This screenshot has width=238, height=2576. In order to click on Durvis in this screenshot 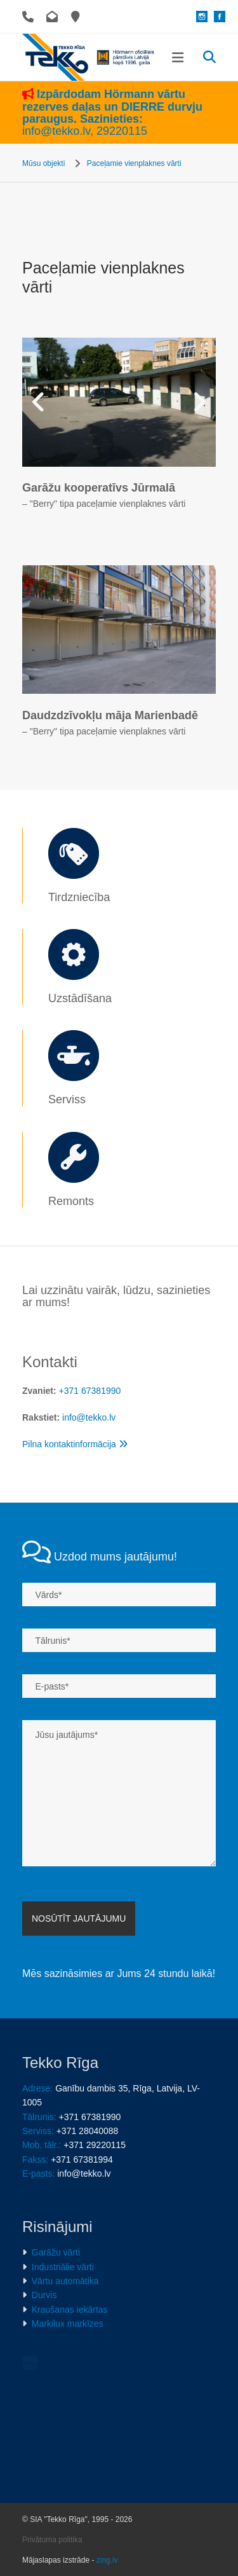, I will do `click(44, 2295)`.